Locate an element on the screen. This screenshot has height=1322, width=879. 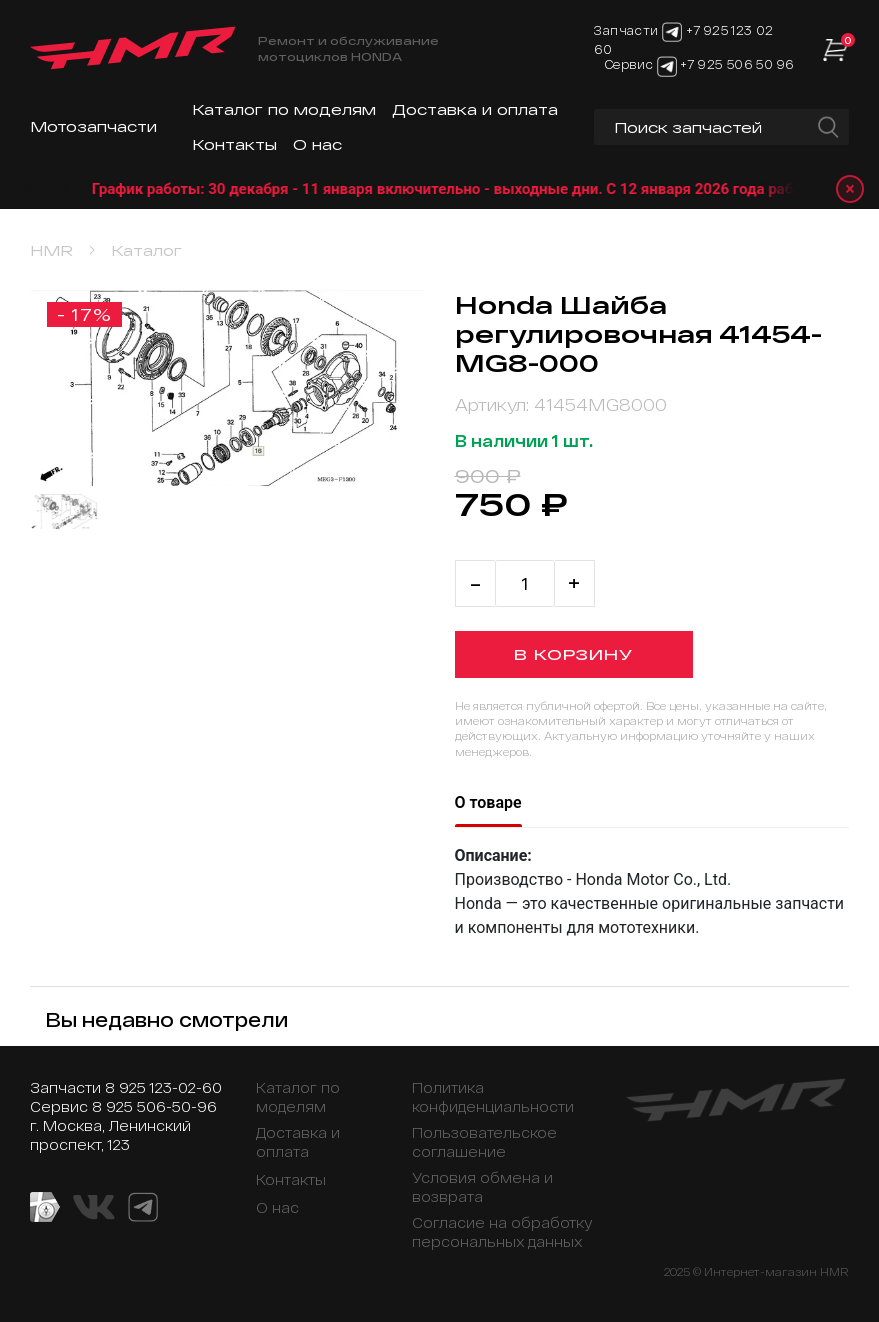
Доставка и оплата is located at coordinates (475, 109).